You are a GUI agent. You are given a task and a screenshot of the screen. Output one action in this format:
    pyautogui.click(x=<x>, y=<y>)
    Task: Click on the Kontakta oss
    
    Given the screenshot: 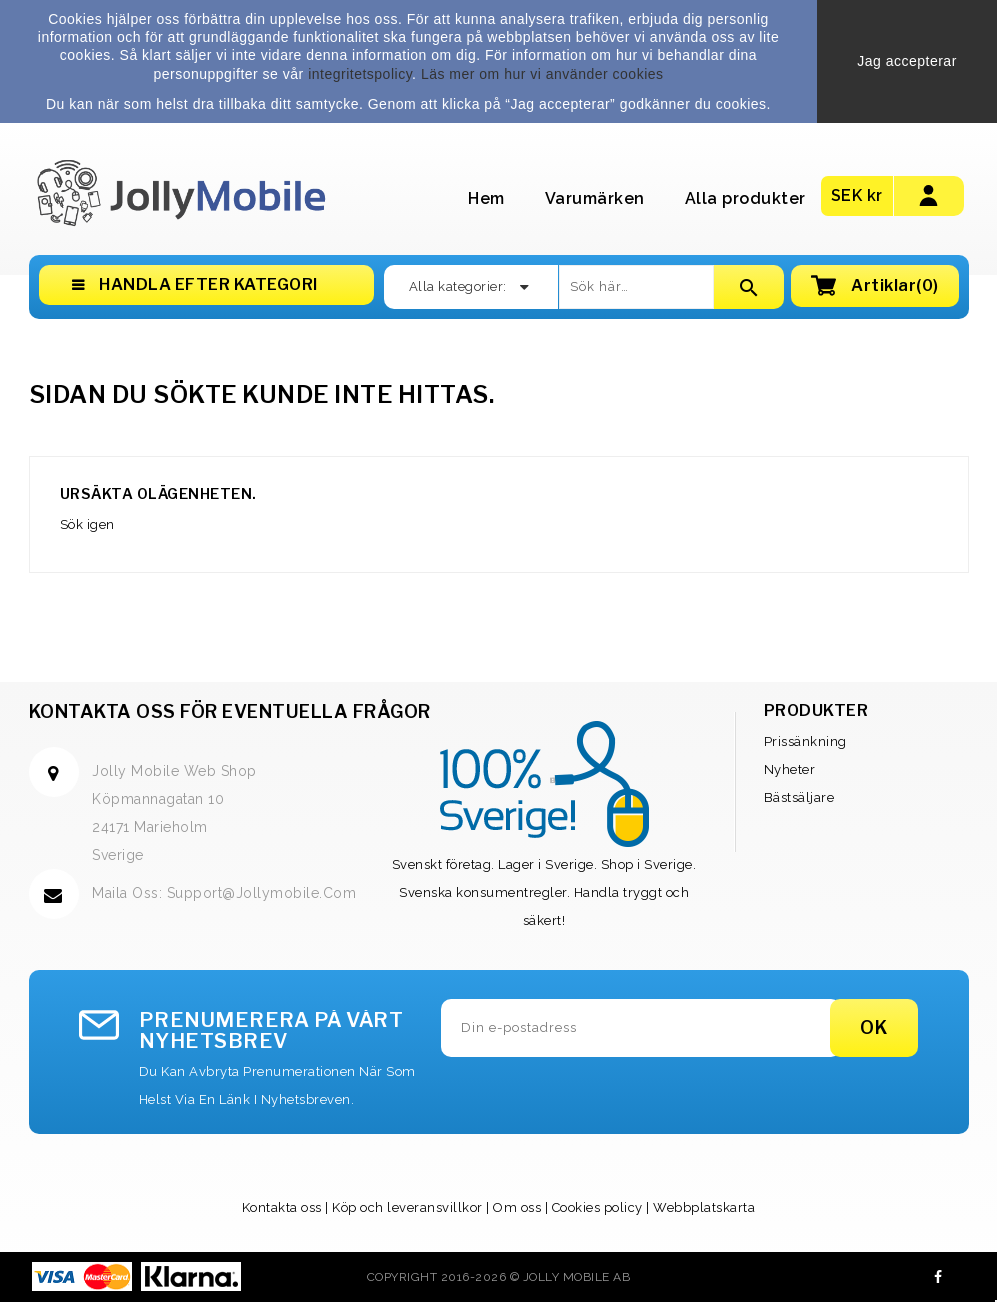 What is the action you would take?
    pyautogui.click(x=282, y=1207)
    